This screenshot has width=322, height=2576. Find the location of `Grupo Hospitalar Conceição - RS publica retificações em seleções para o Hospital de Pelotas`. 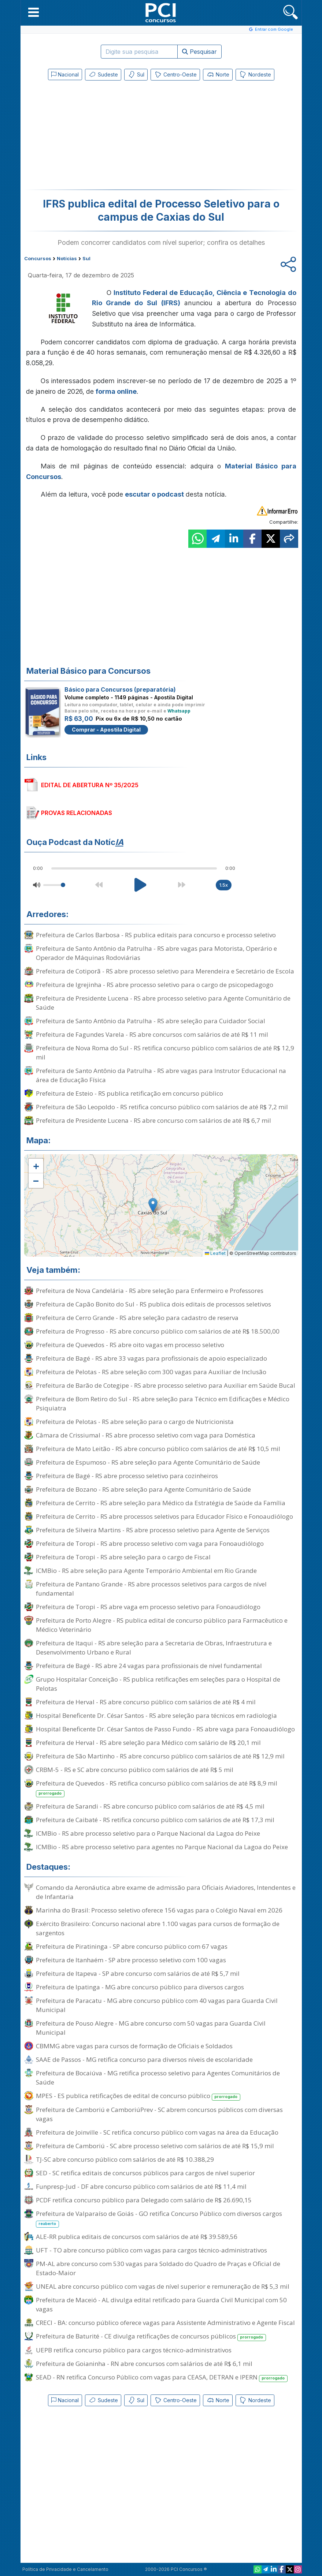

Grupo Hospitalar Conceição - RS publica retificações em seleções para o Hospital de Pelotas is located at coordinates (158, 1684).